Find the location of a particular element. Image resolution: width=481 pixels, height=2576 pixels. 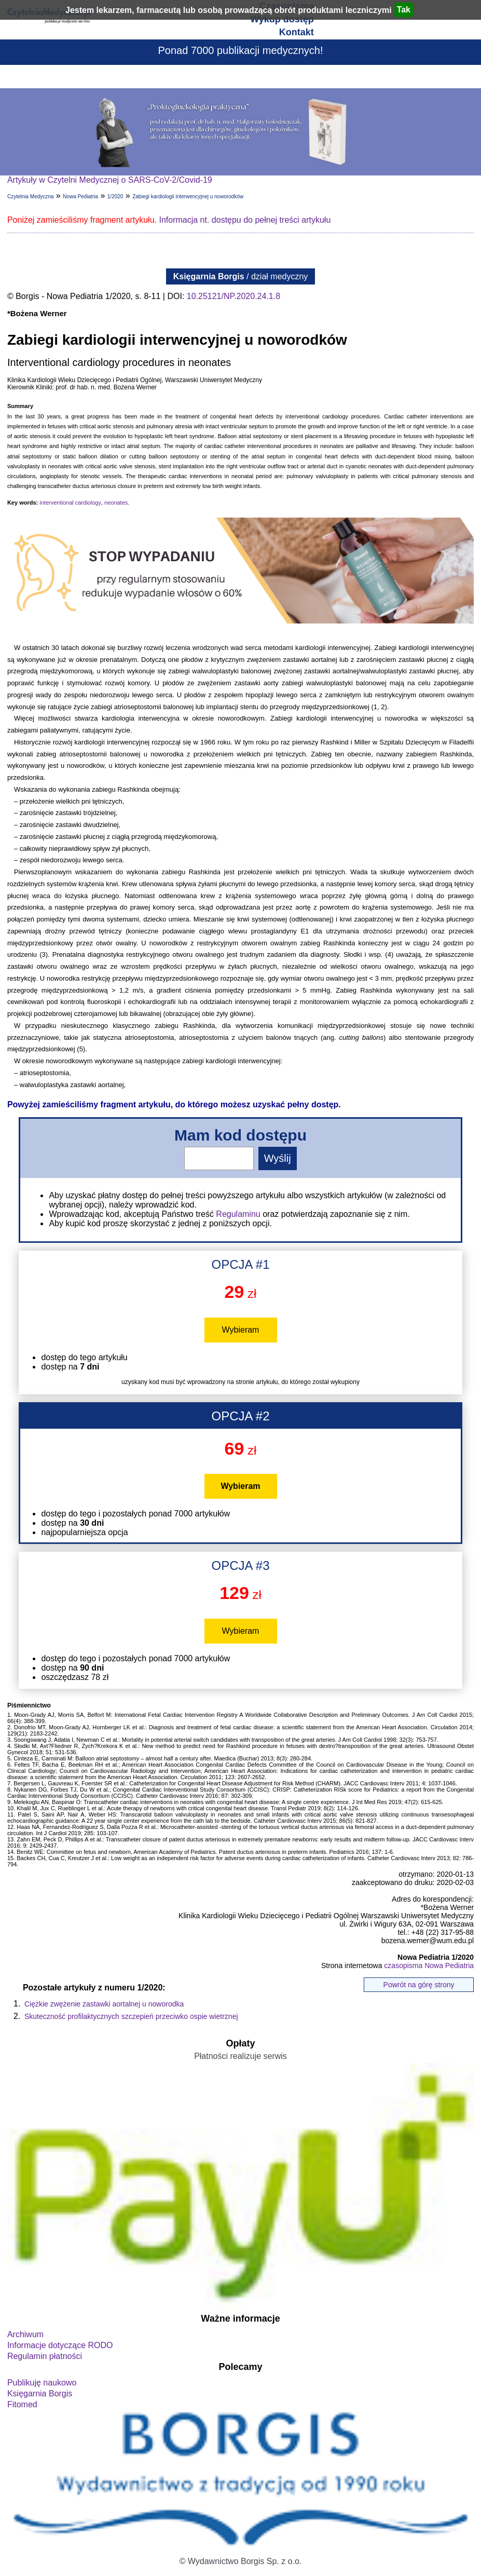

Regulamin płatności is located at coordinates (44, 2356).